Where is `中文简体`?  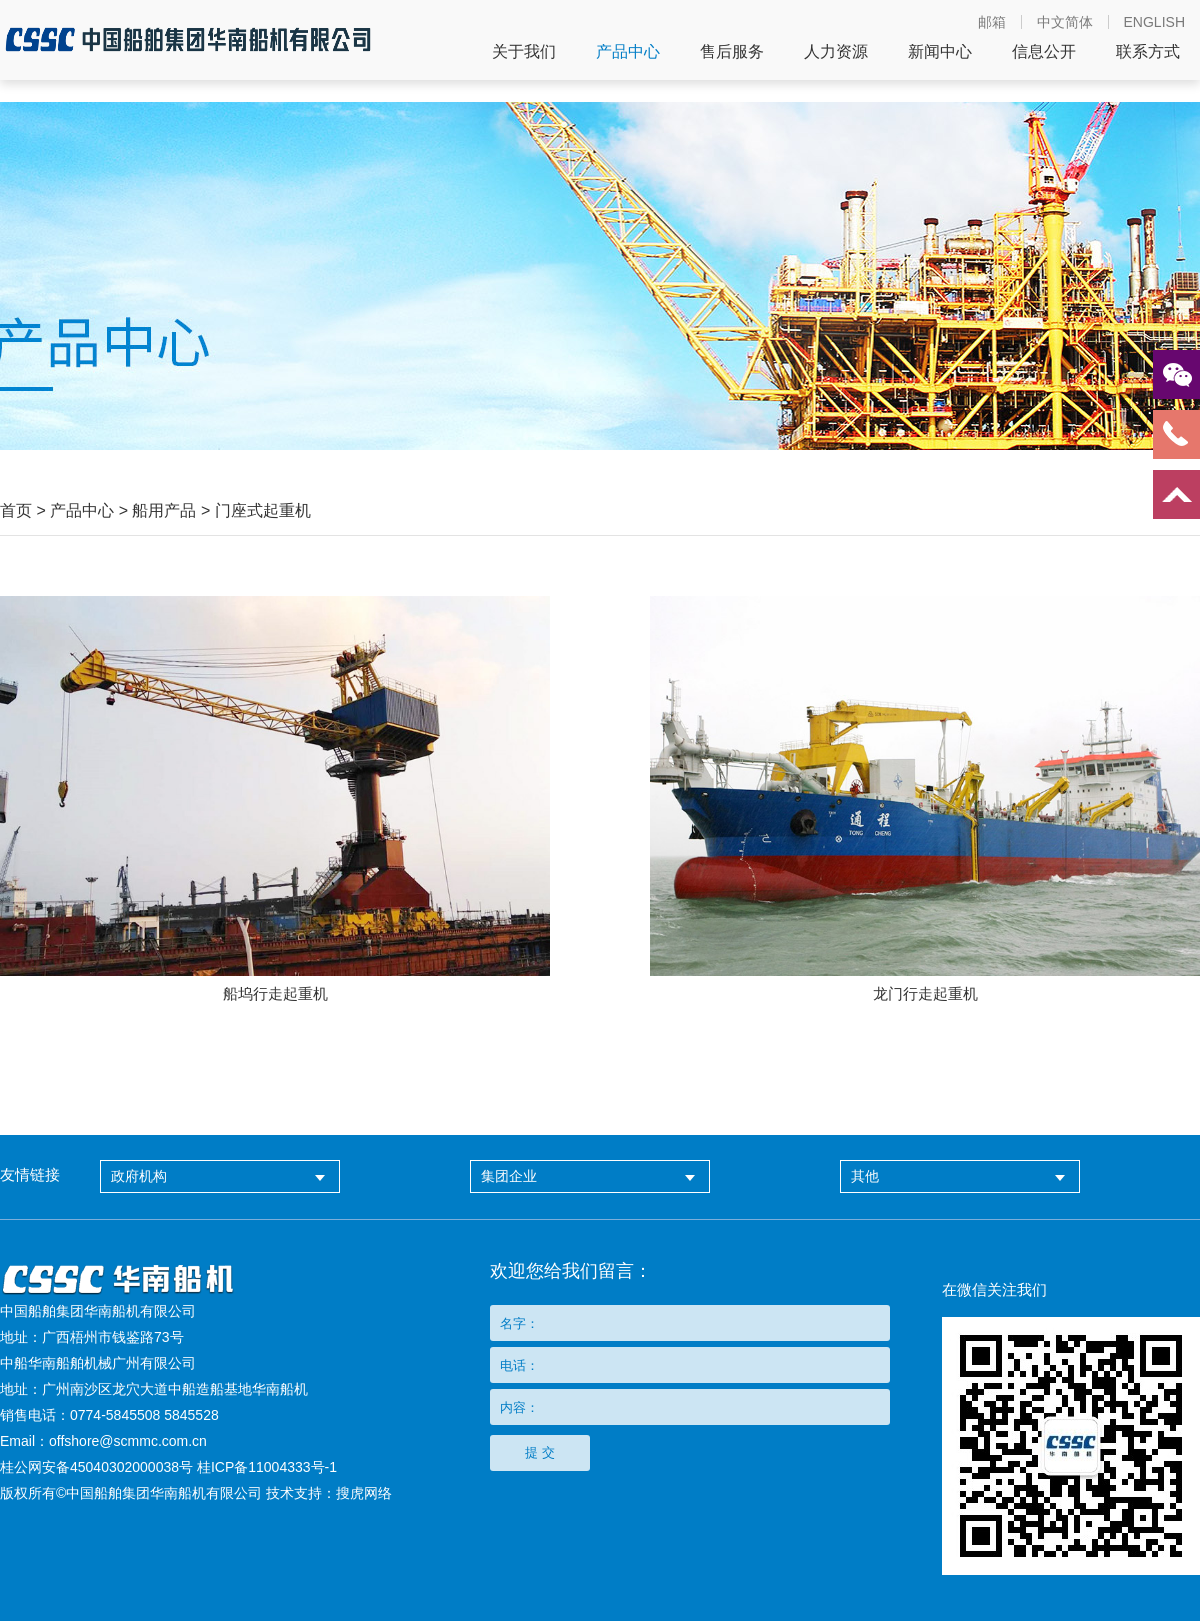 中文简体 is located at coordinates (1065, 22).